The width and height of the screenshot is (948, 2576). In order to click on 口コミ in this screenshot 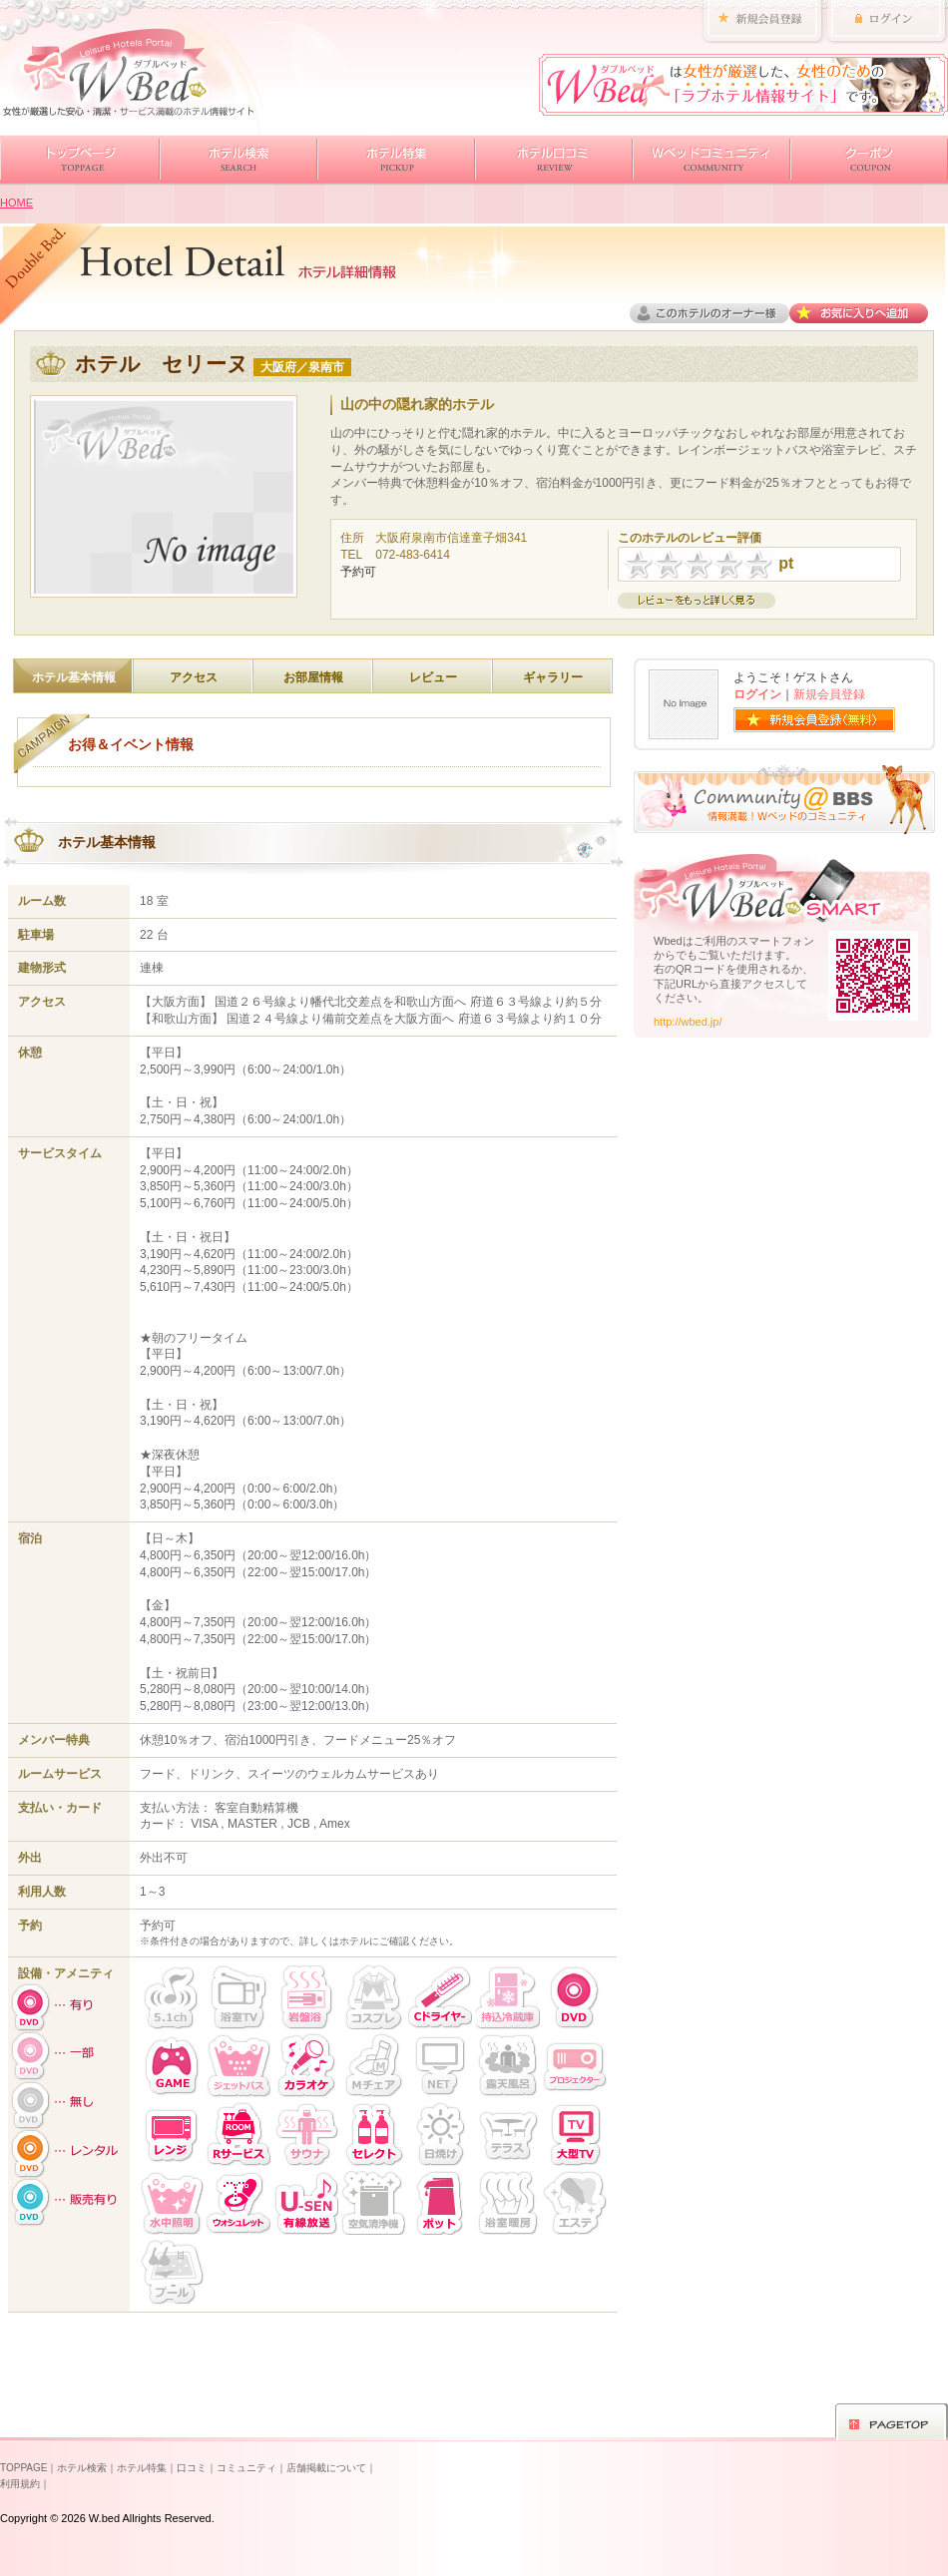, I will do `click(192, 2467)`.